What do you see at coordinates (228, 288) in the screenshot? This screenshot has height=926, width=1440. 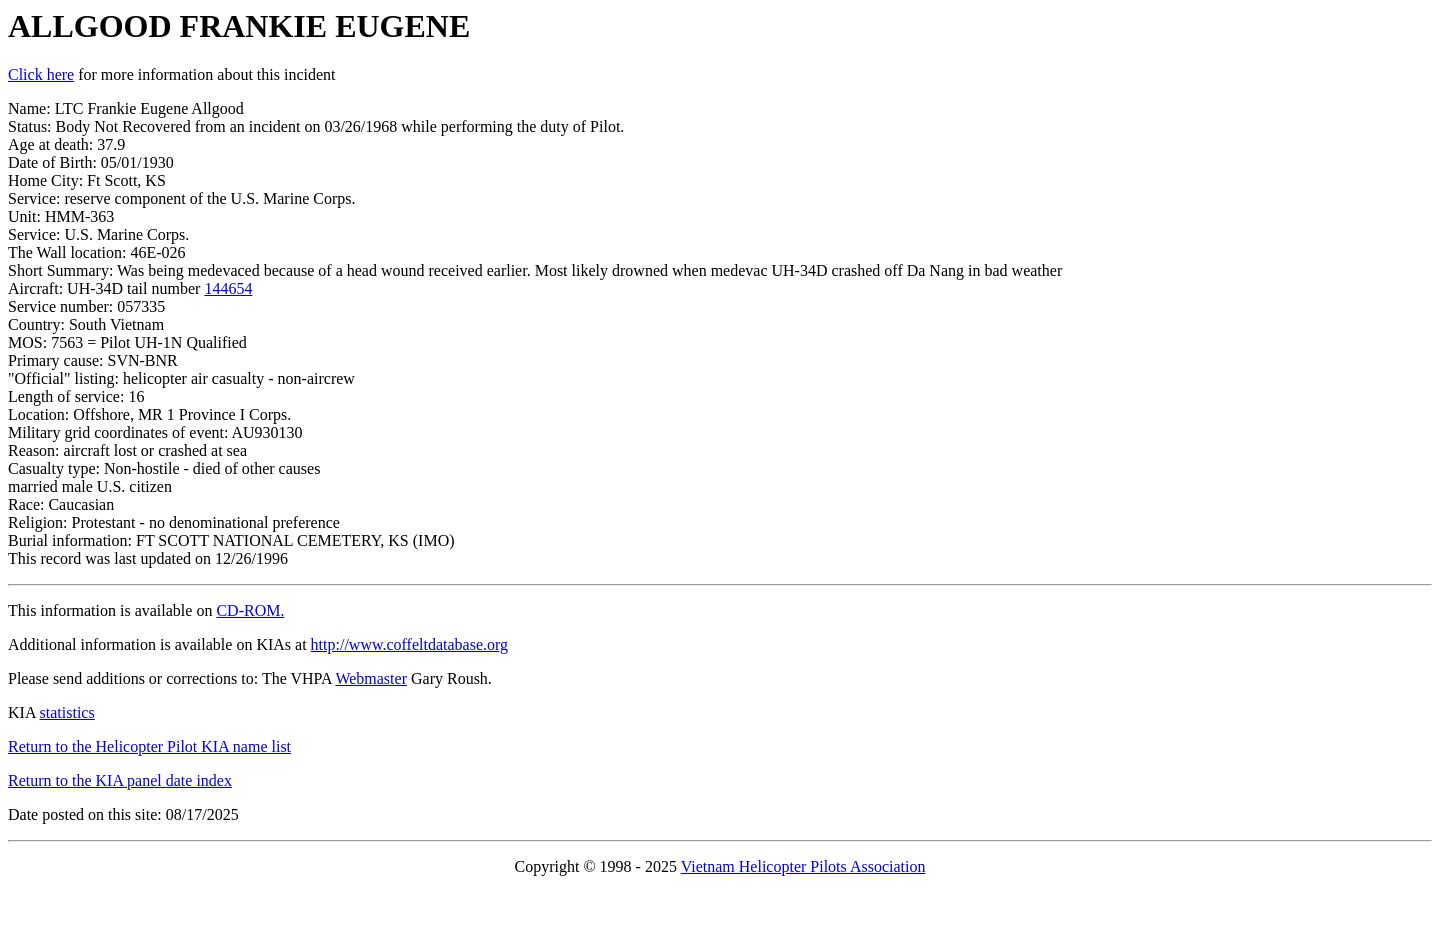 I see `144654` at bounding box center [228, 288].